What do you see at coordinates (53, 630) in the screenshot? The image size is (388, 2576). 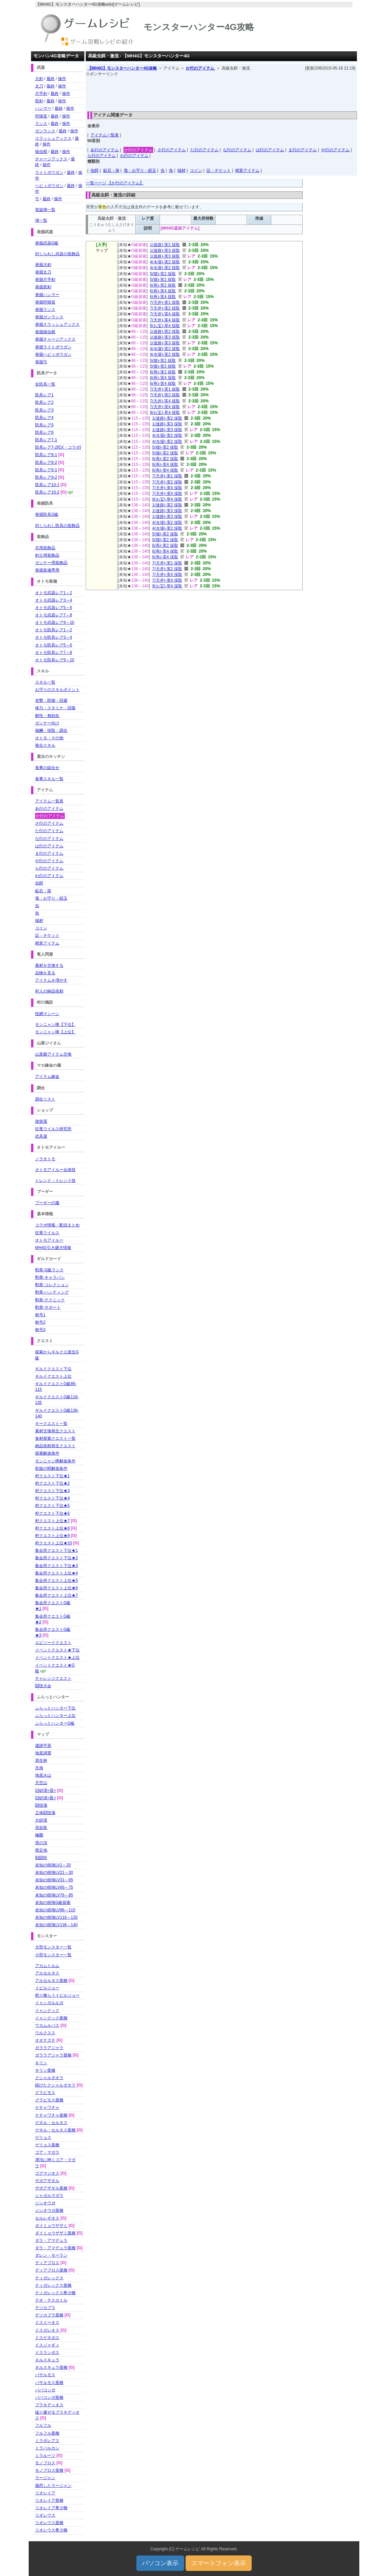 I see `オトモ防具レア1～2` at bounding box center [53, 630].